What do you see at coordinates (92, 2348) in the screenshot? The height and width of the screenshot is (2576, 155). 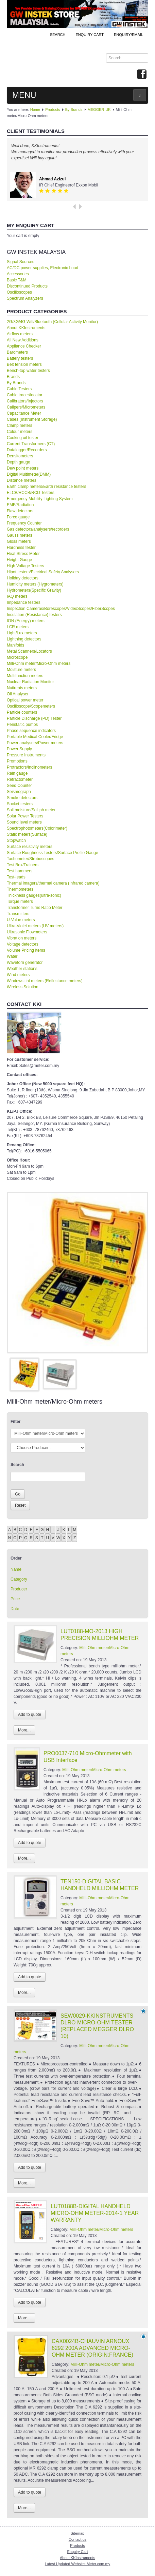 I see `CAX0024B-CHAUVIN ARNOUX 6292 200A ADVANCED MICRO-OHM METER (ORIGIN:FRANCE)` at bounding box center [92, 2348].